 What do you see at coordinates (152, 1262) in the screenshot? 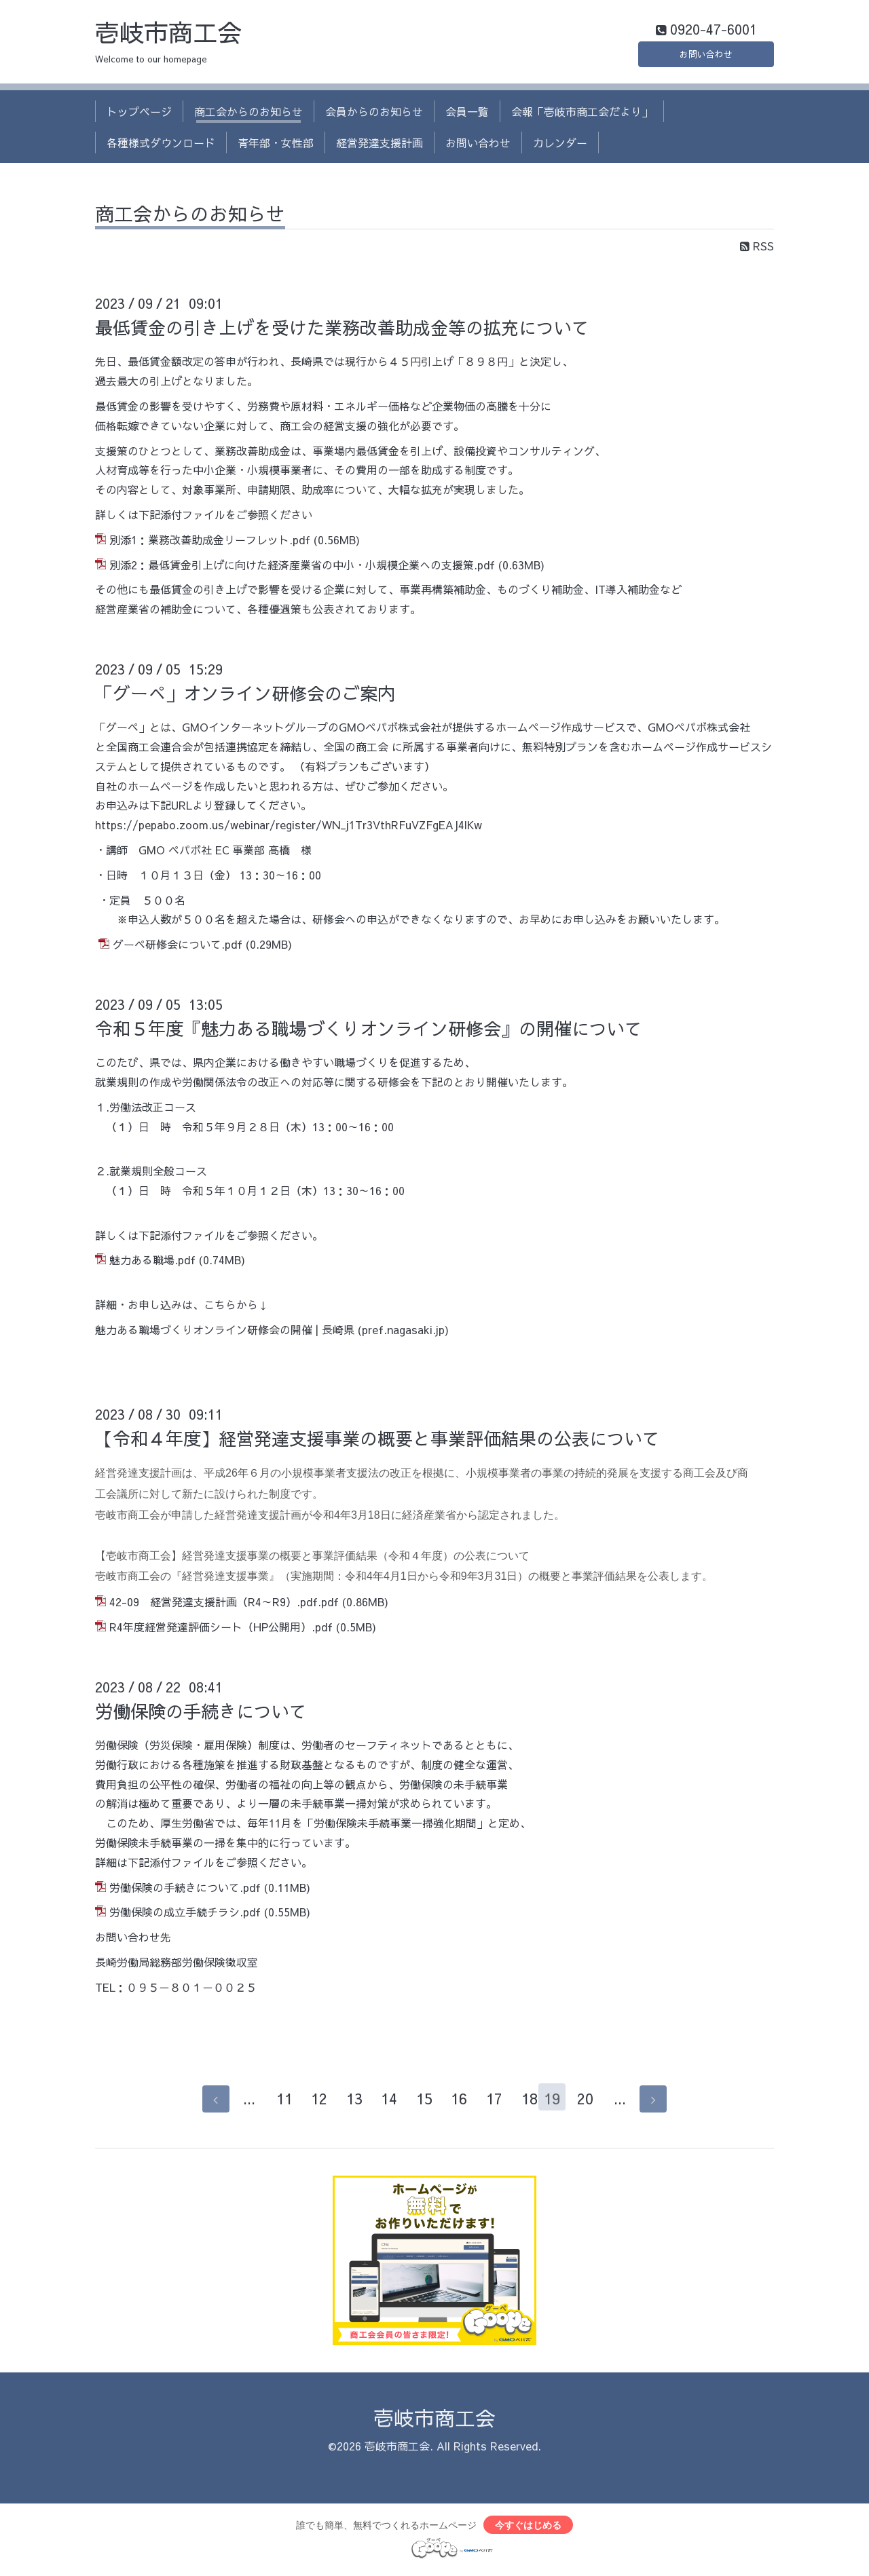
I see `魅力ある職場.pdf` at bounding box center [152, 1262].